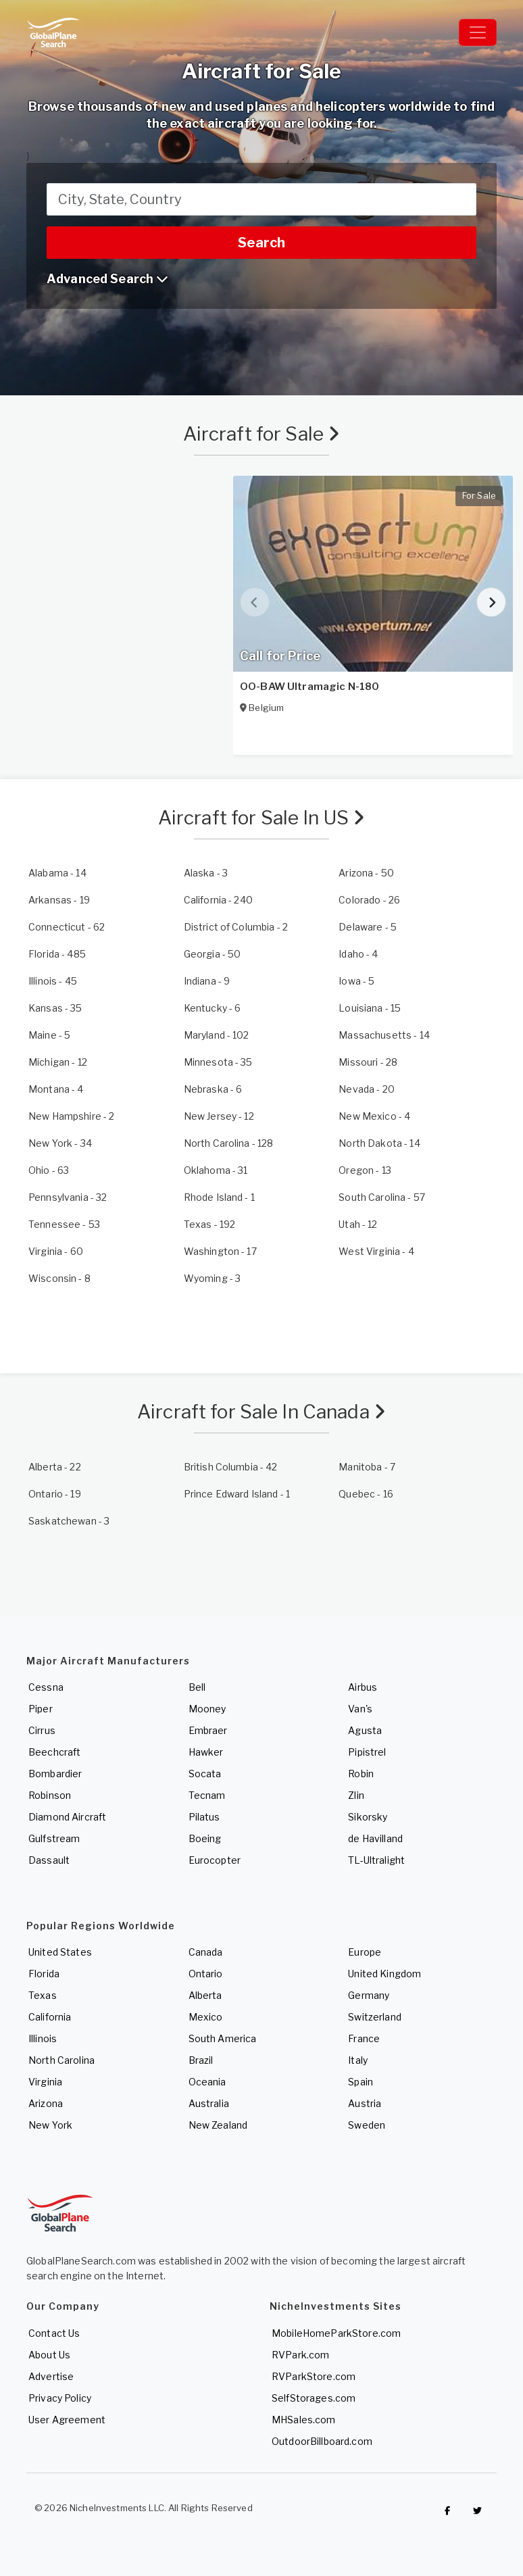 This screenshot has height=2576, width=523. I want to click on RVParkStore.com, so click(313, 2376).